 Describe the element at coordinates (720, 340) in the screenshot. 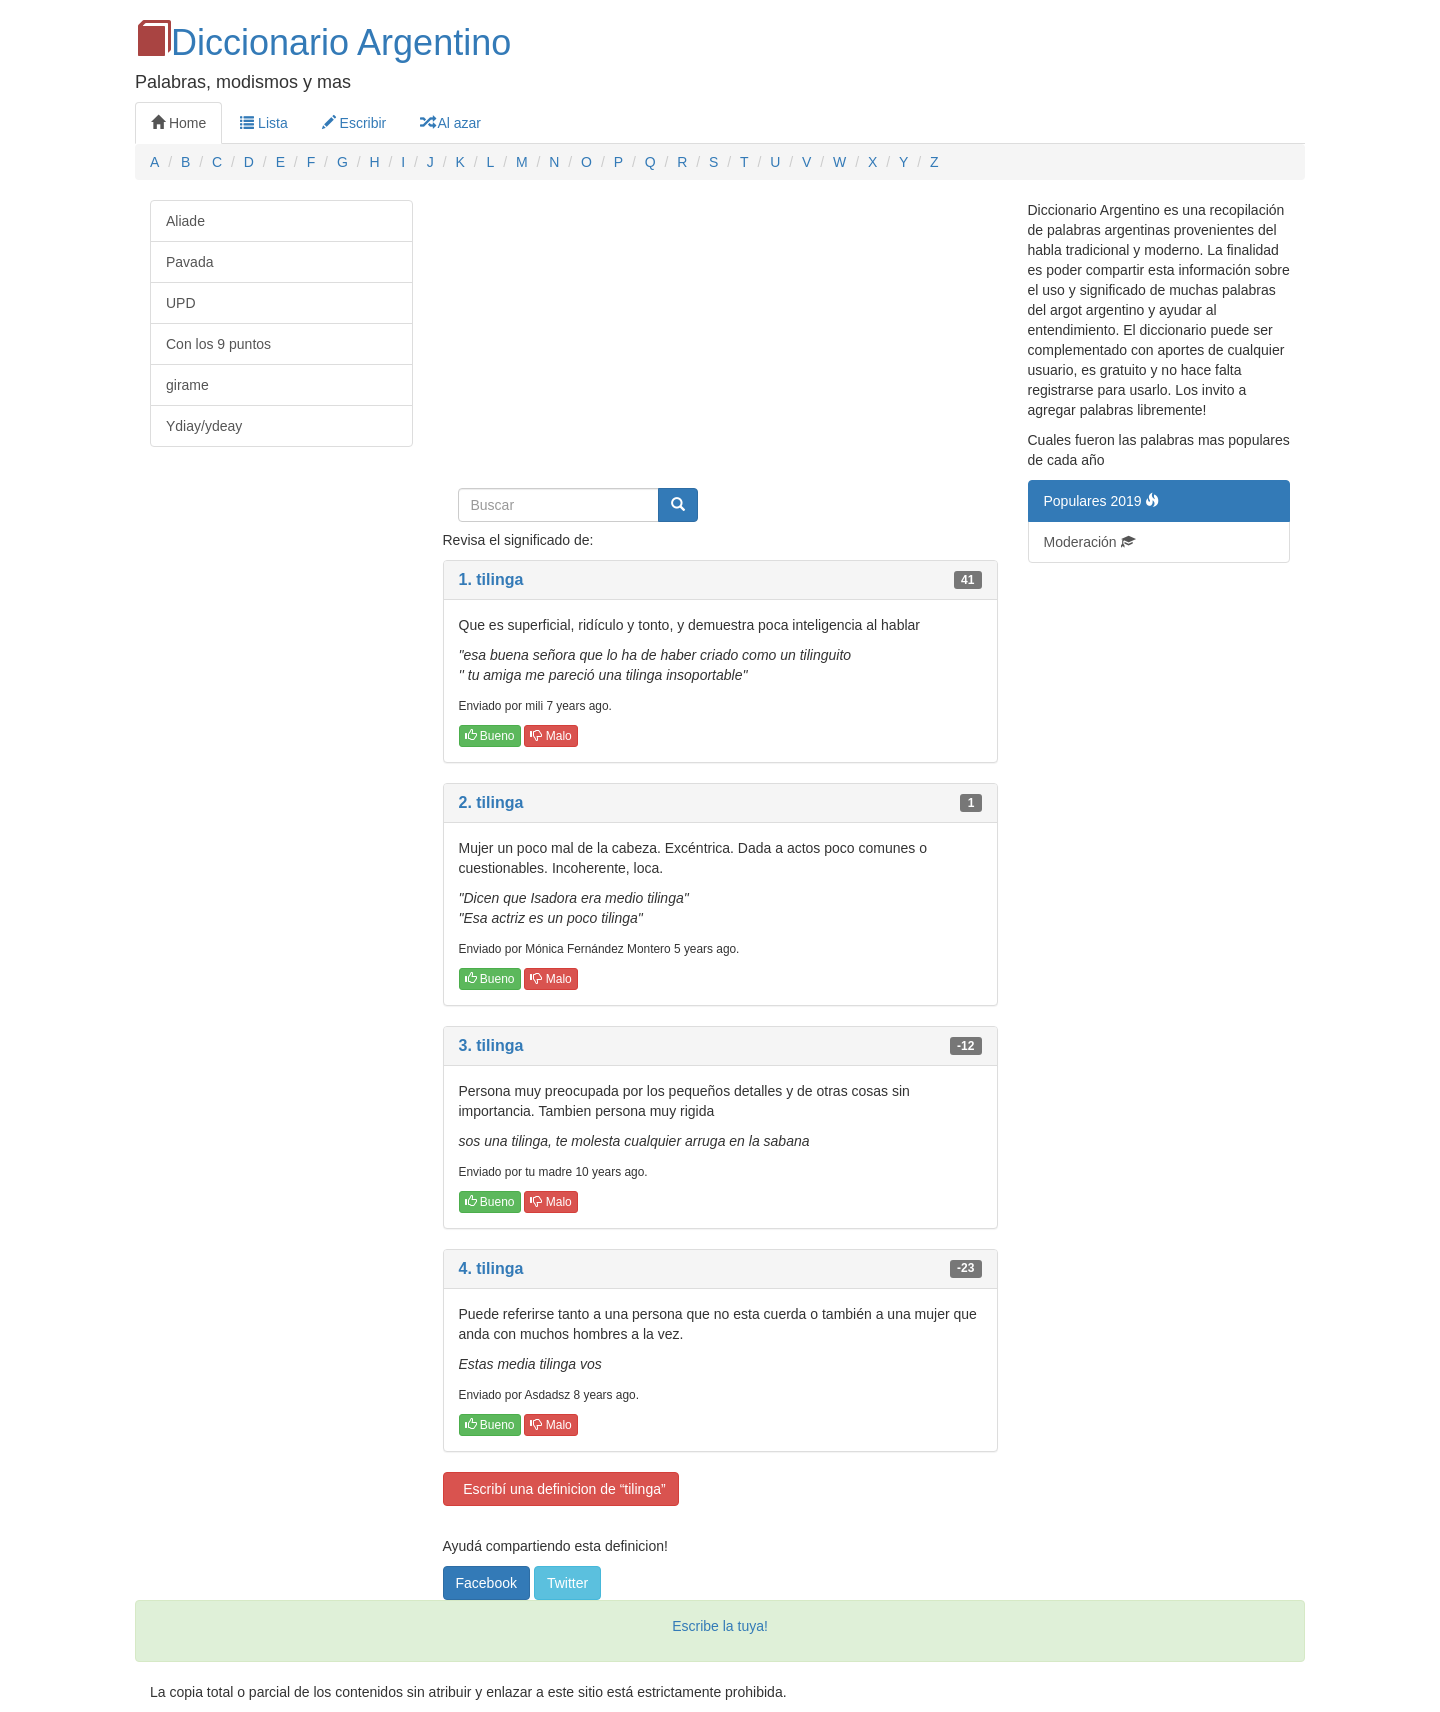

I see `[Advertisement]` at that location.